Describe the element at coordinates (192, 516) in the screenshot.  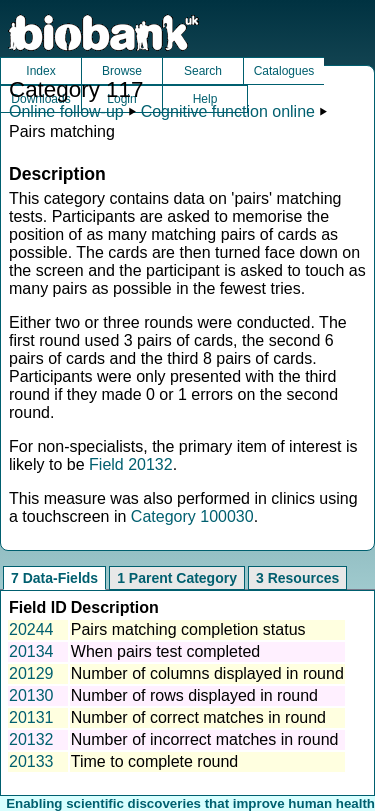
I see `Category 100030` at that location.